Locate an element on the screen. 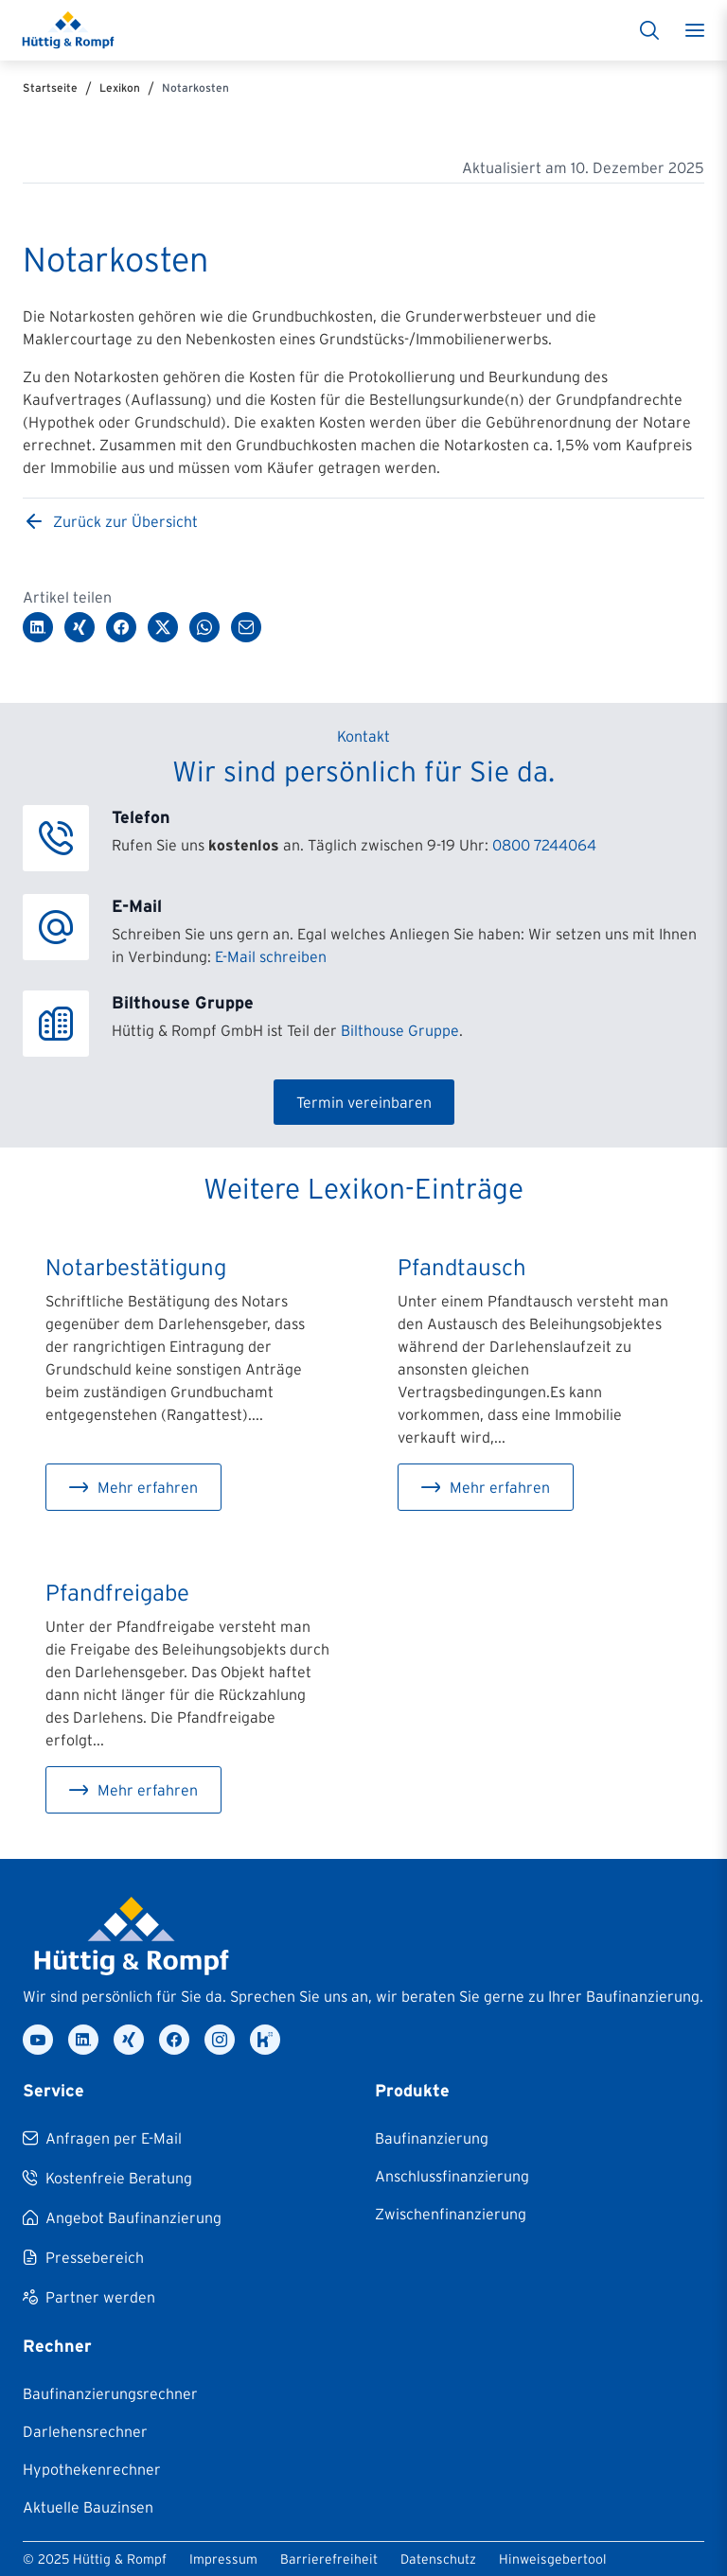 The height and width of the screenshot is (2576, 727). [xing] is located at coordinates (129, 2039).